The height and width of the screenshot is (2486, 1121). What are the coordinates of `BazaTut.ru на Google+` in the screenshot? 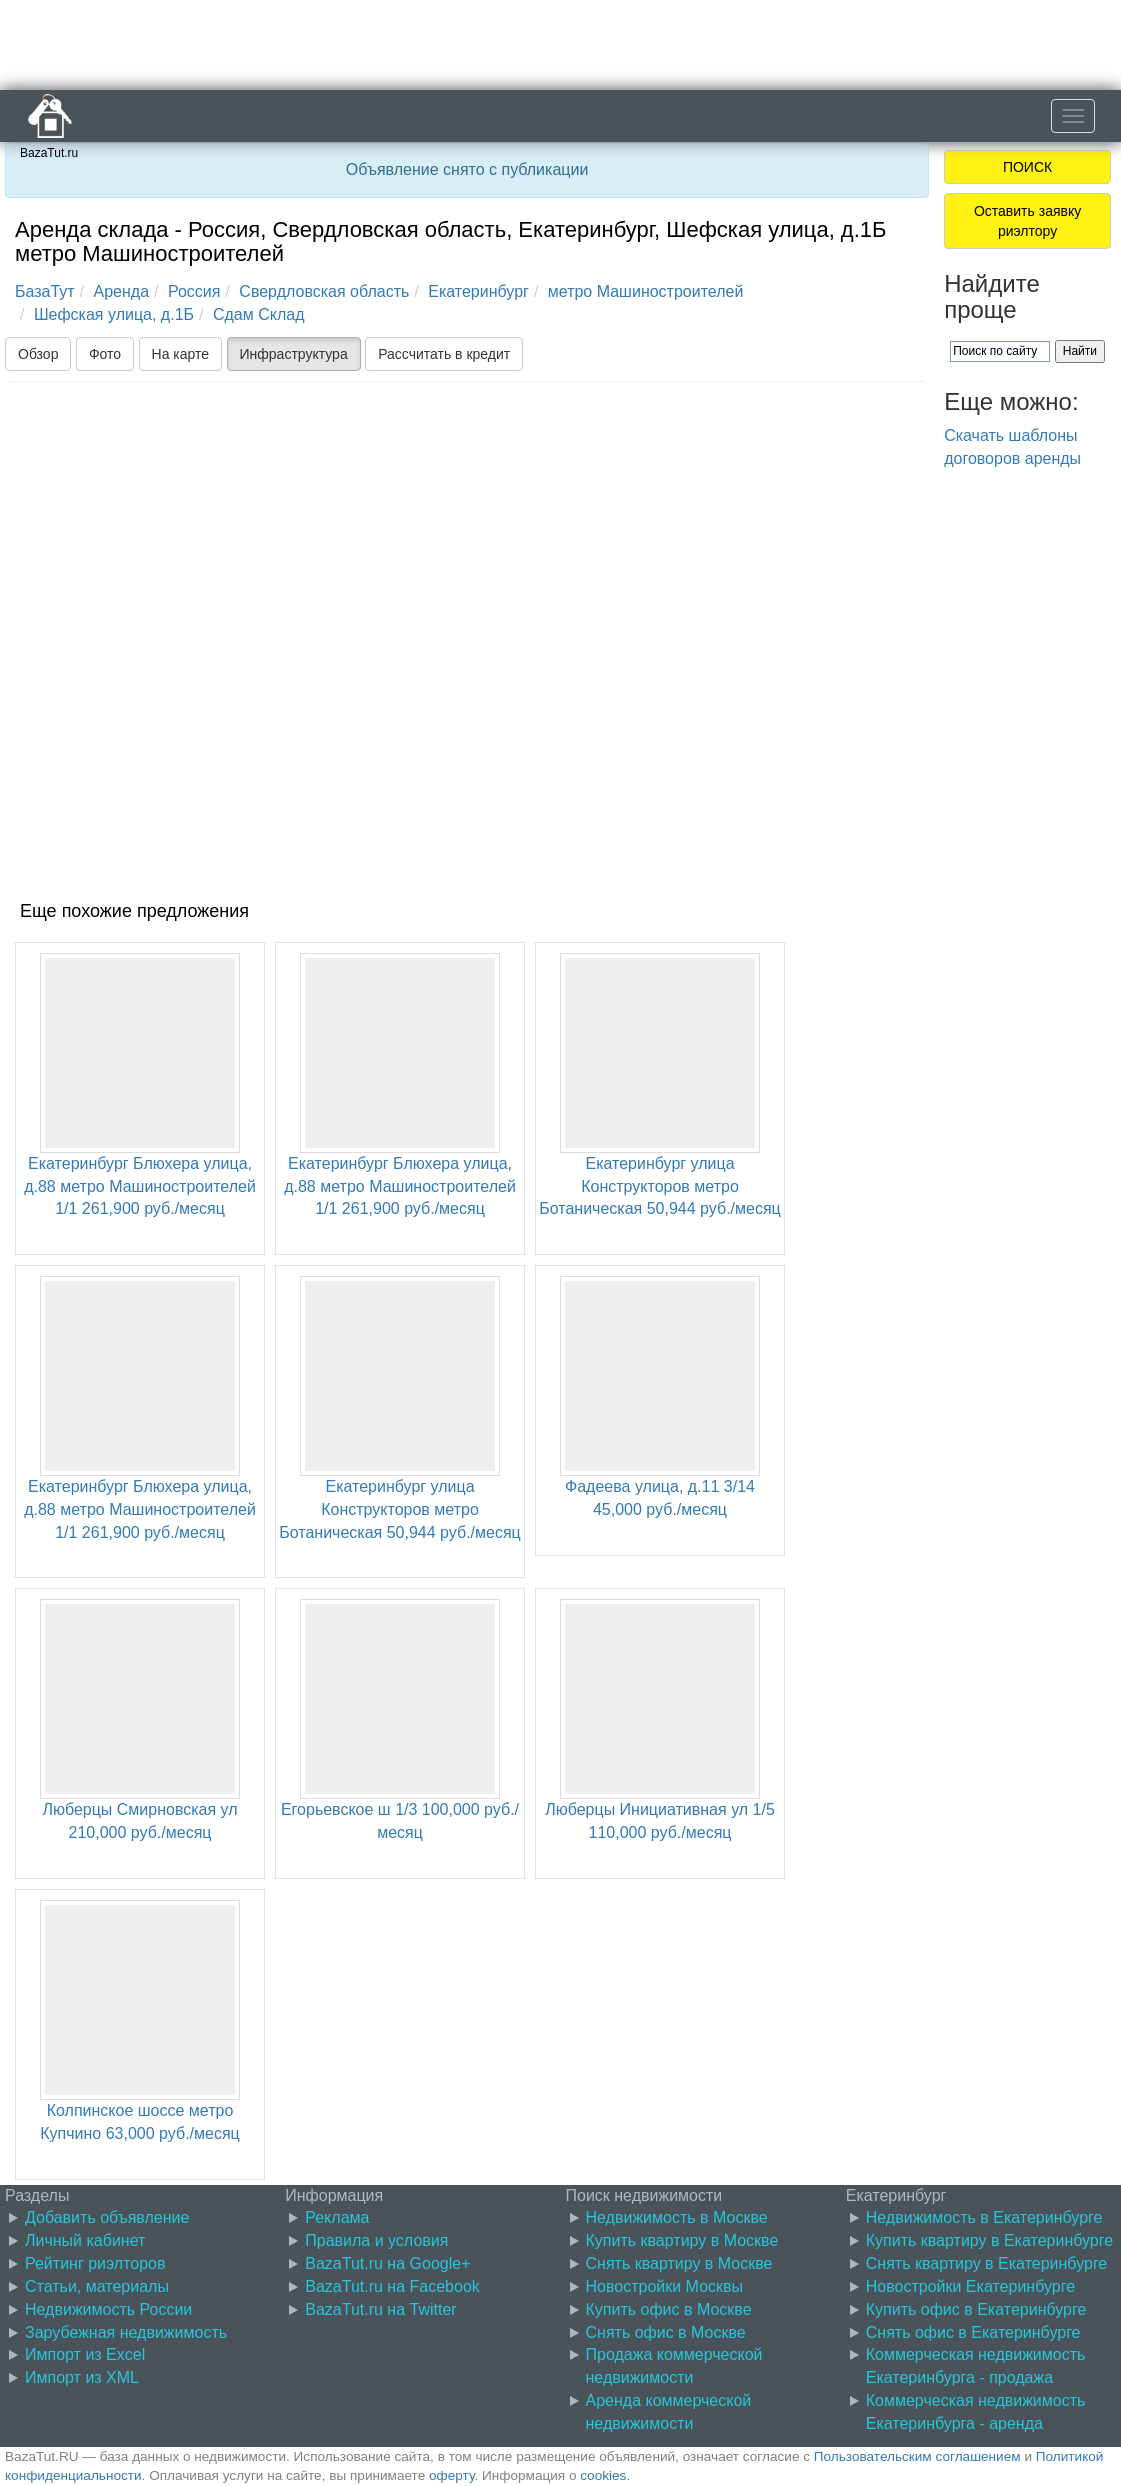 It's located at (387, 2263).